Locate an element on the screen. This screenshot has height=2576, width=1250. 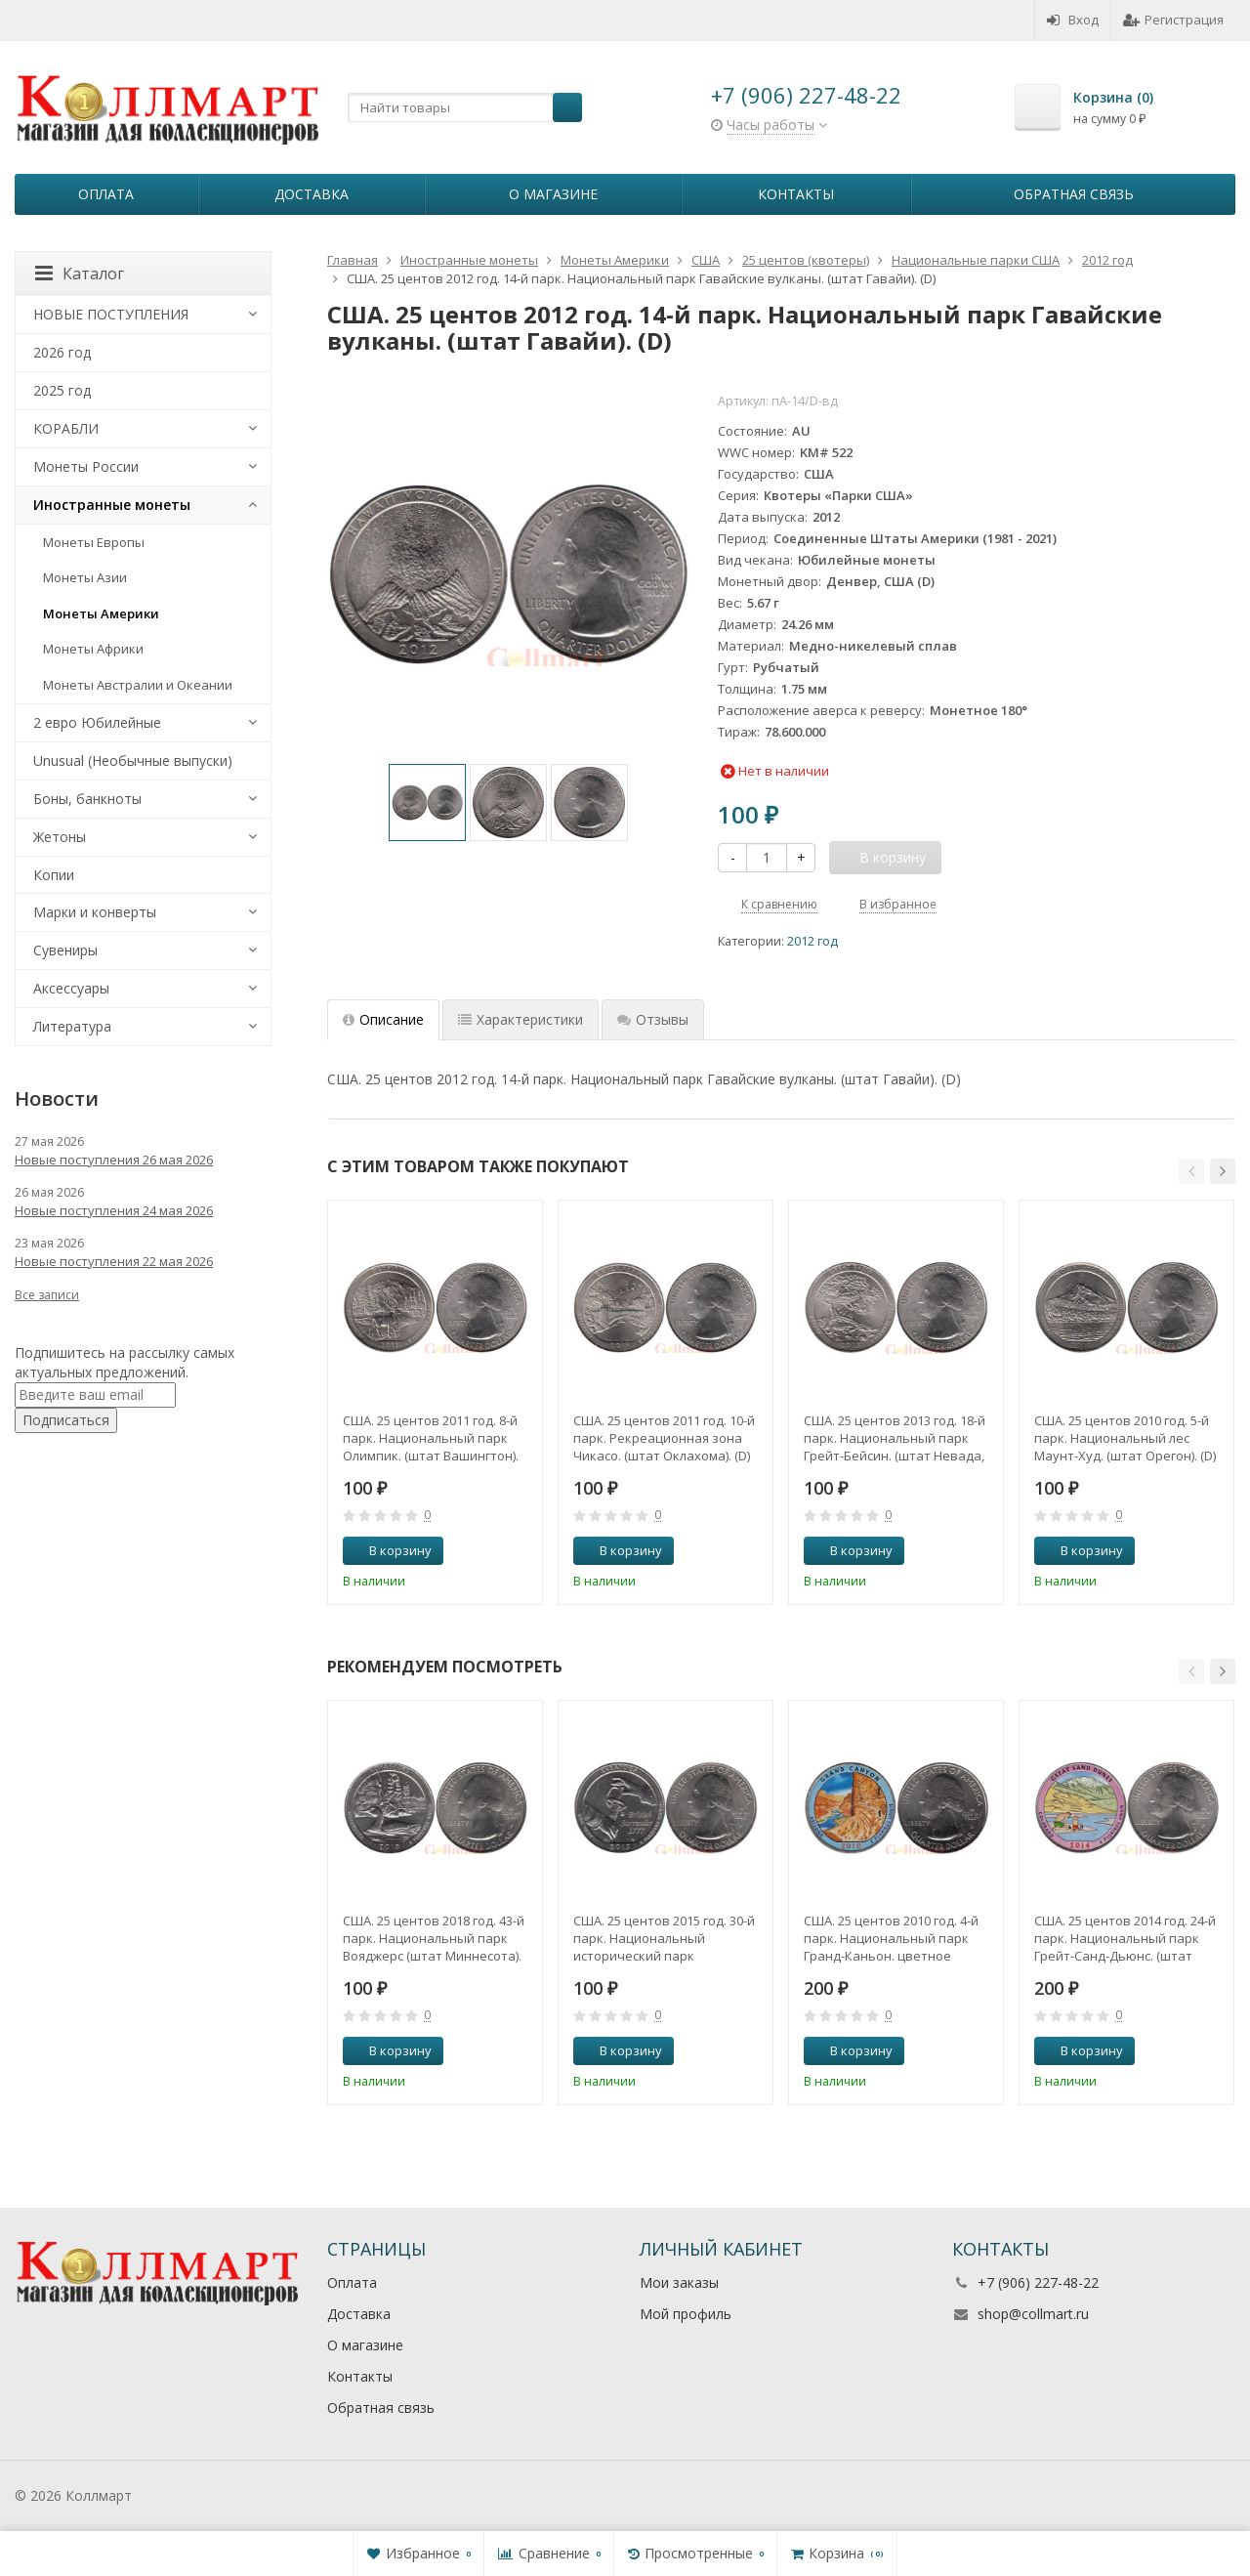
Новые поступления 26 мая 2026 is located at coordinates (114, 1159).